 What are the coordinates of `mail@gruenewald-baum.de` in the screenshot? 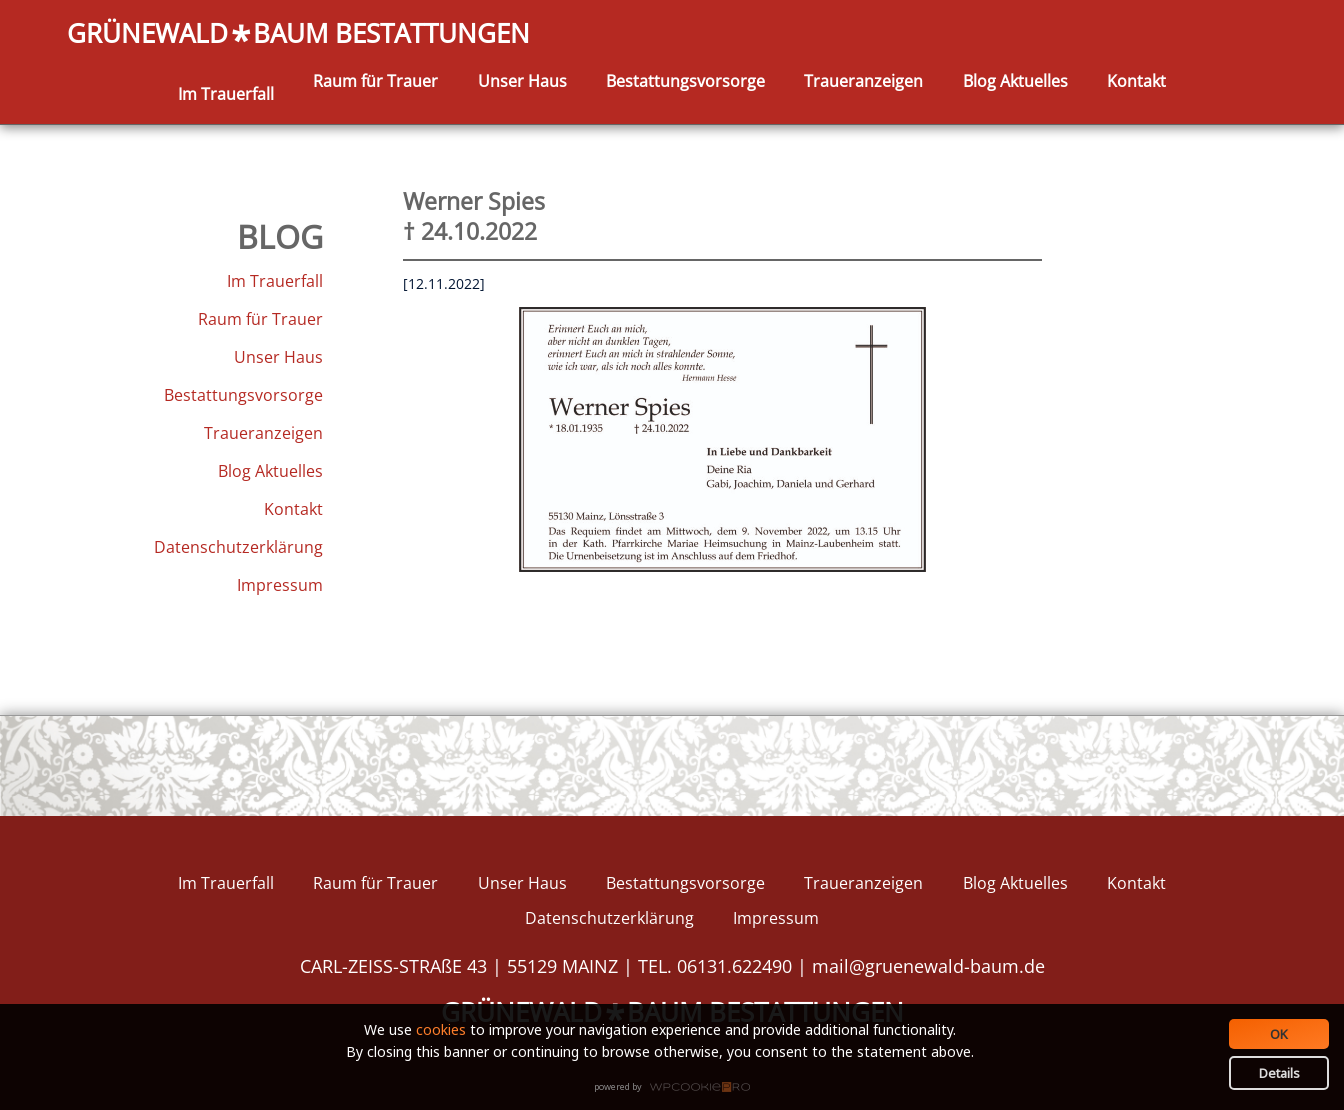 It's located at (928, 966).